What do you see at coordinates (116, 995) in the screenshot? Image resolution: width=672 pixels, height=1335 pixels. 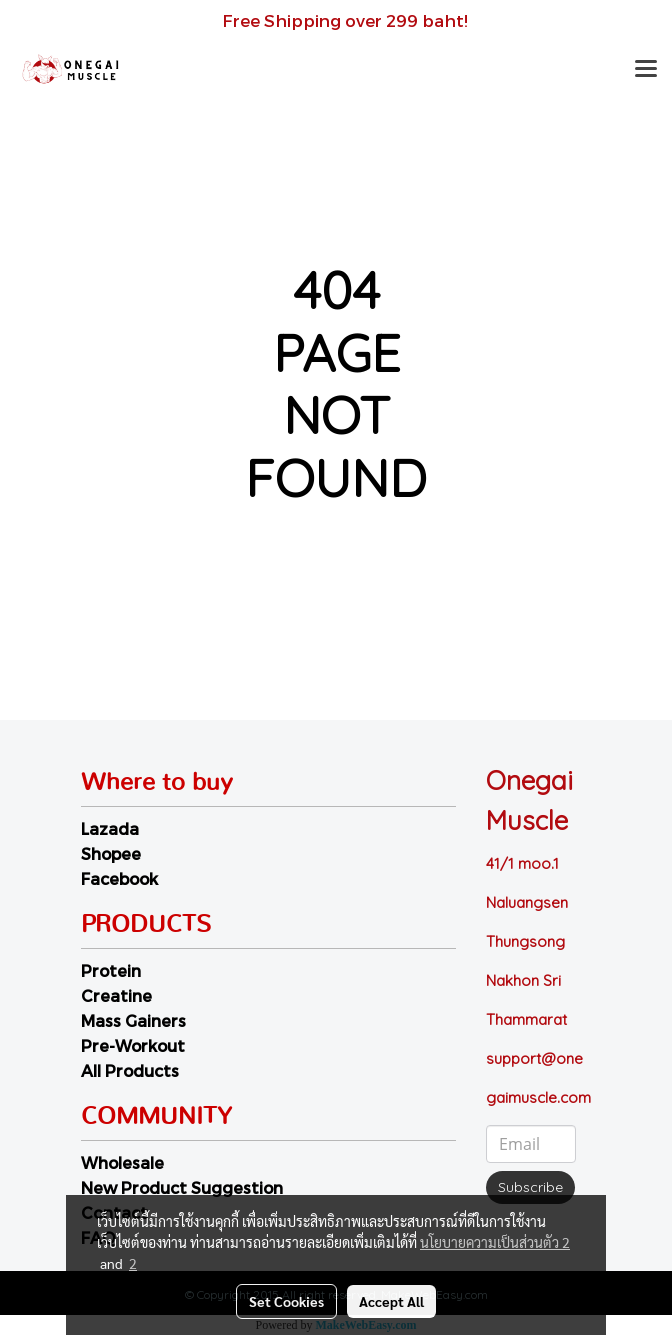 I see `Creatine` at bounding box center [116, 995].